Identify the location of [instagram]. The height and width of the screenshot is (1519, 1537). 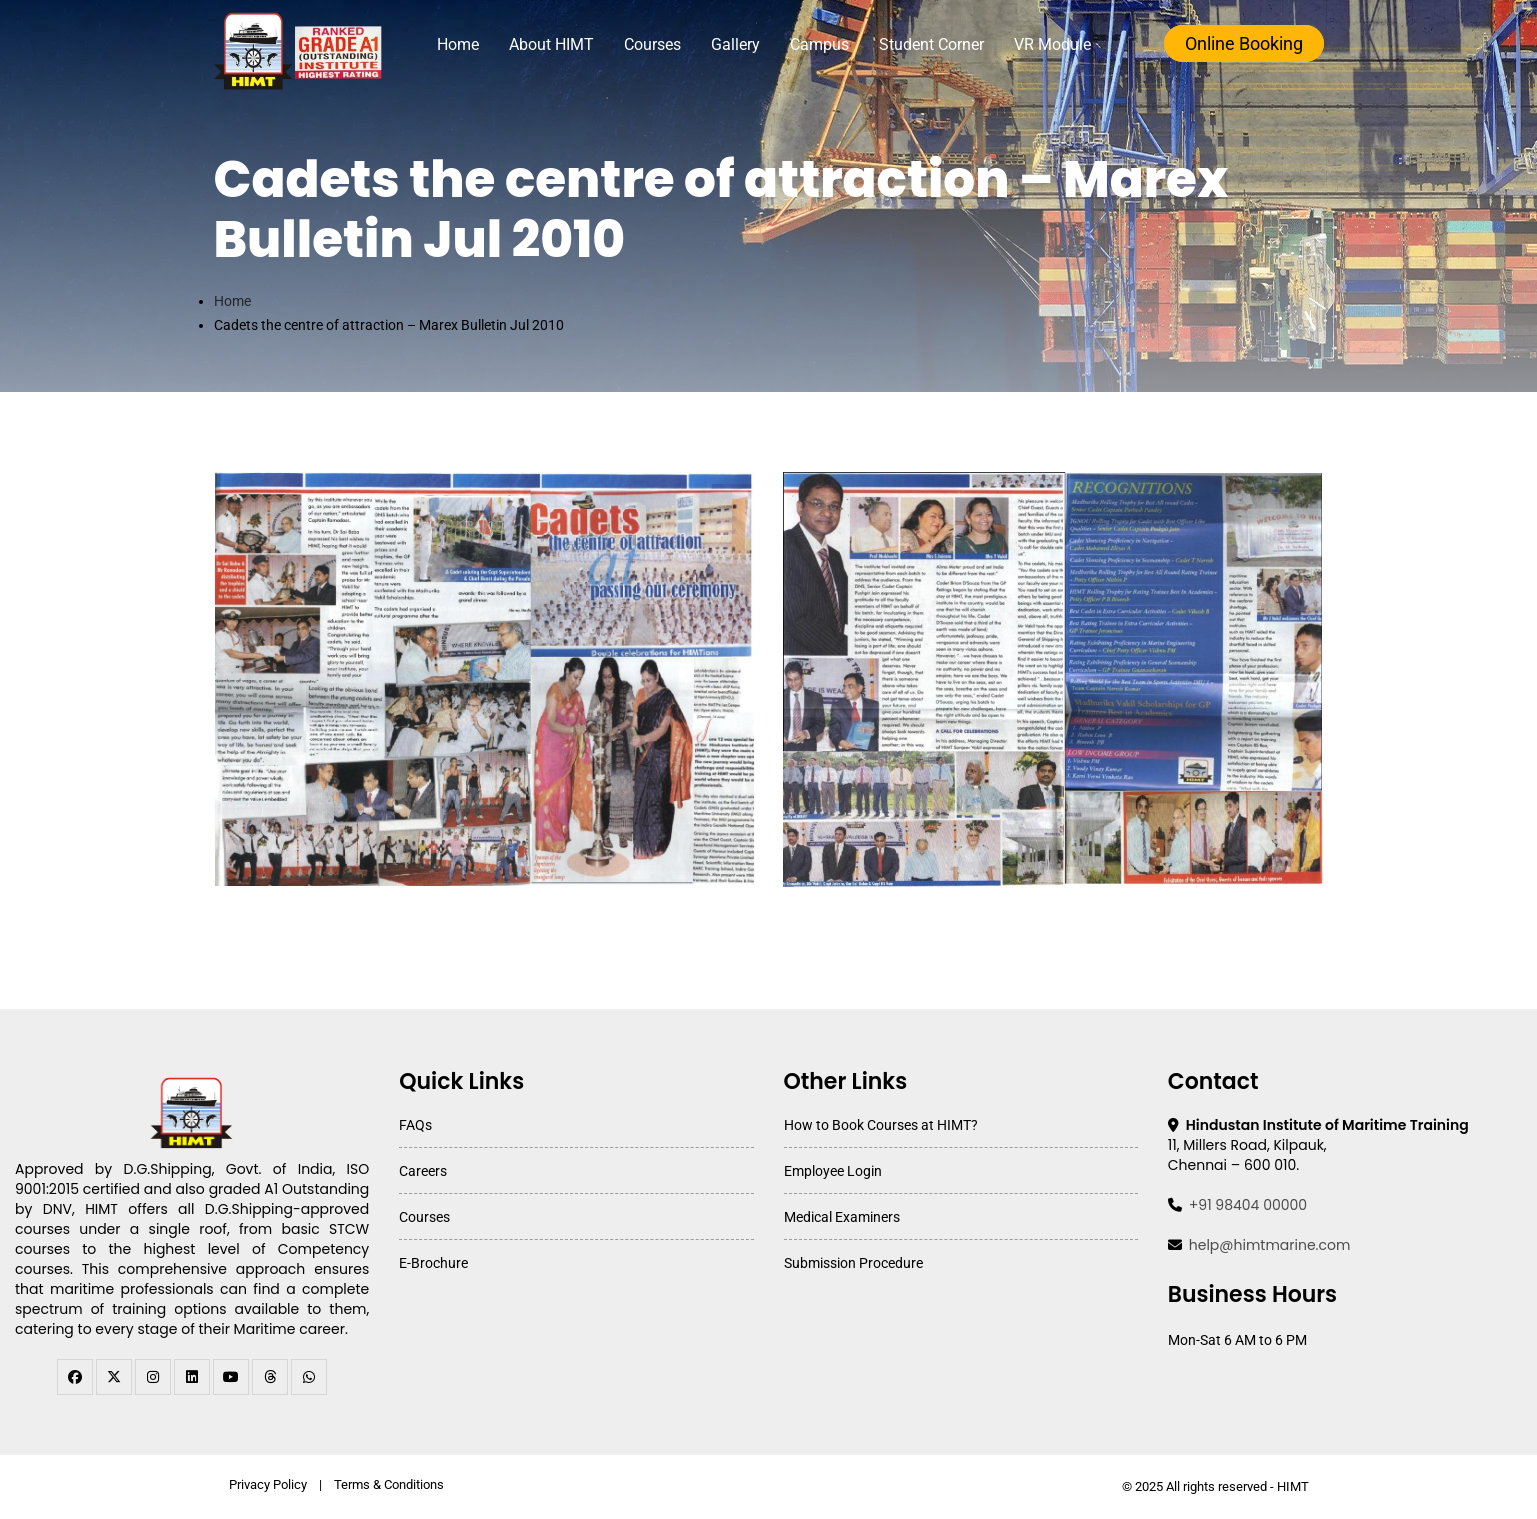
(153, 1377).